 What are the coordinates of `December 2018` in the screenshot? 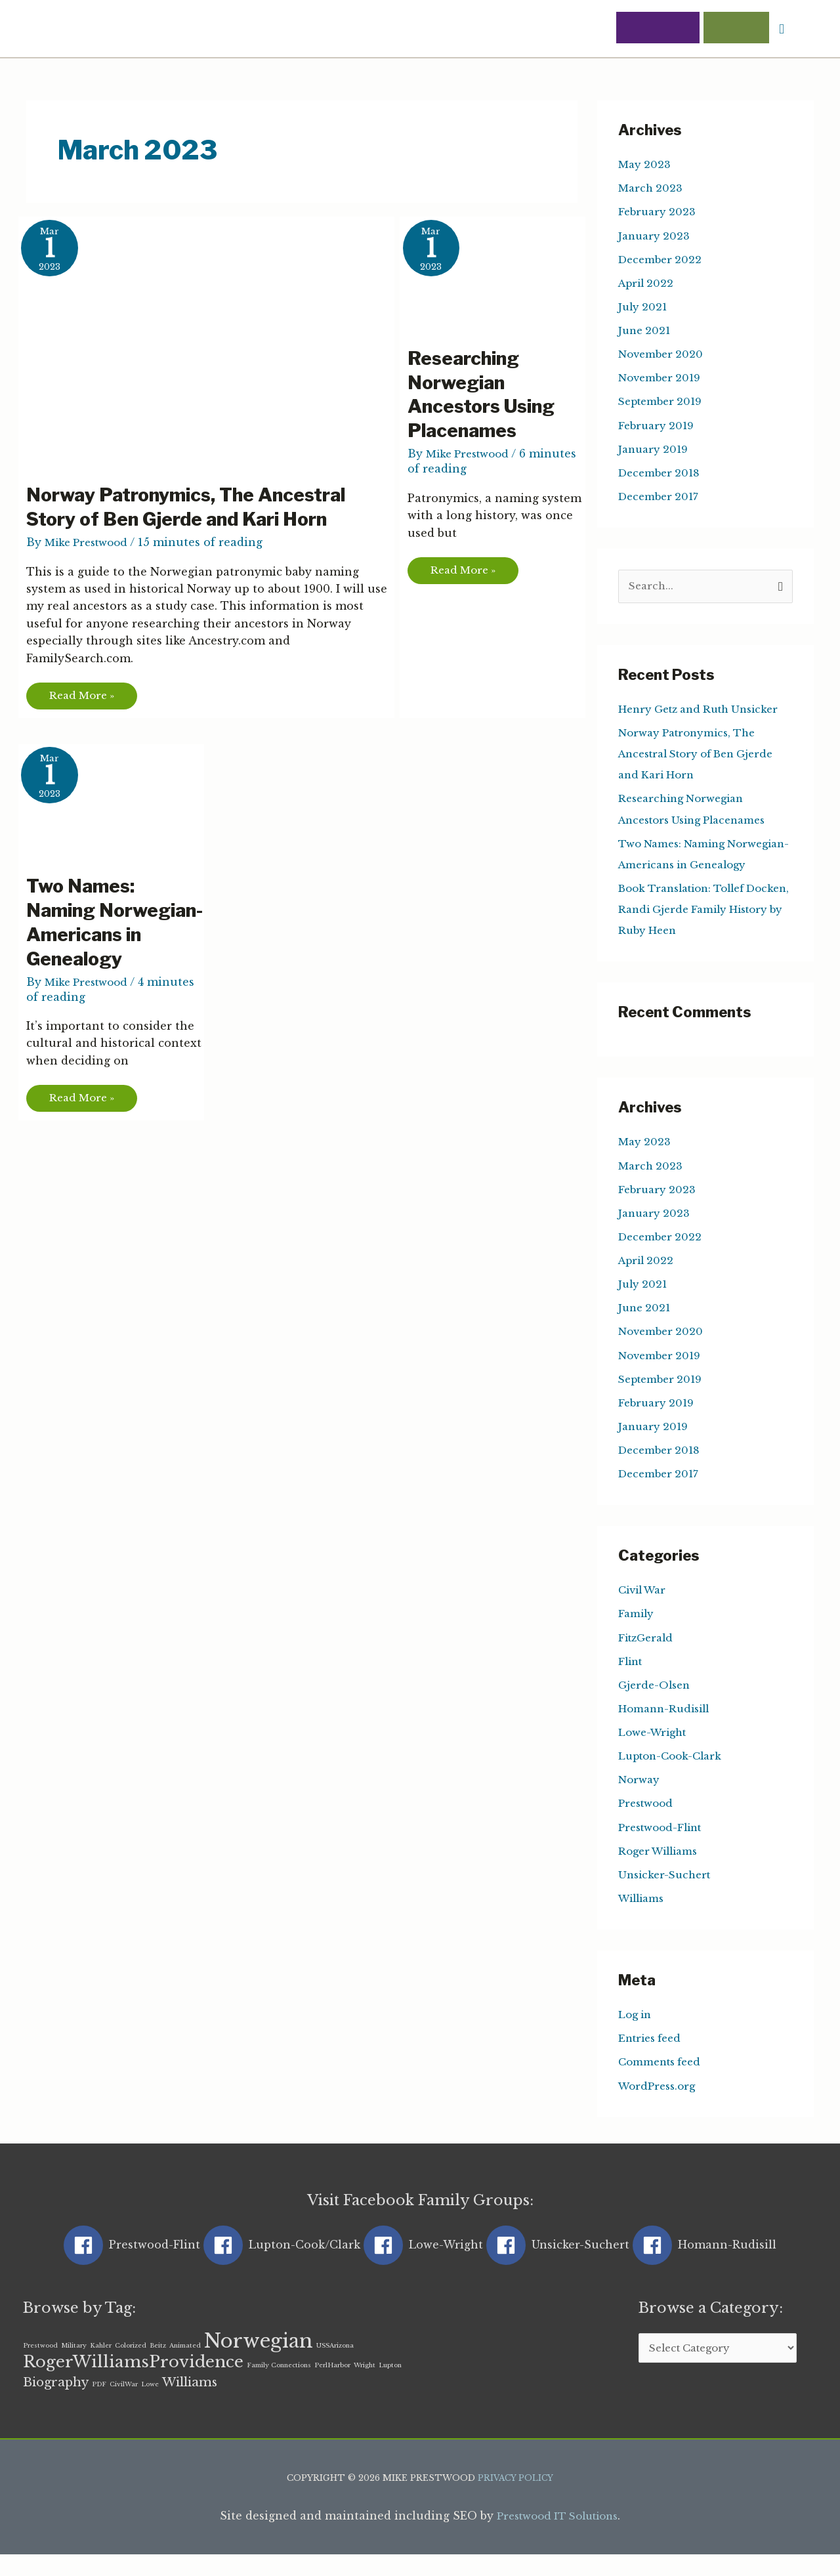 It's located at (661, 473).